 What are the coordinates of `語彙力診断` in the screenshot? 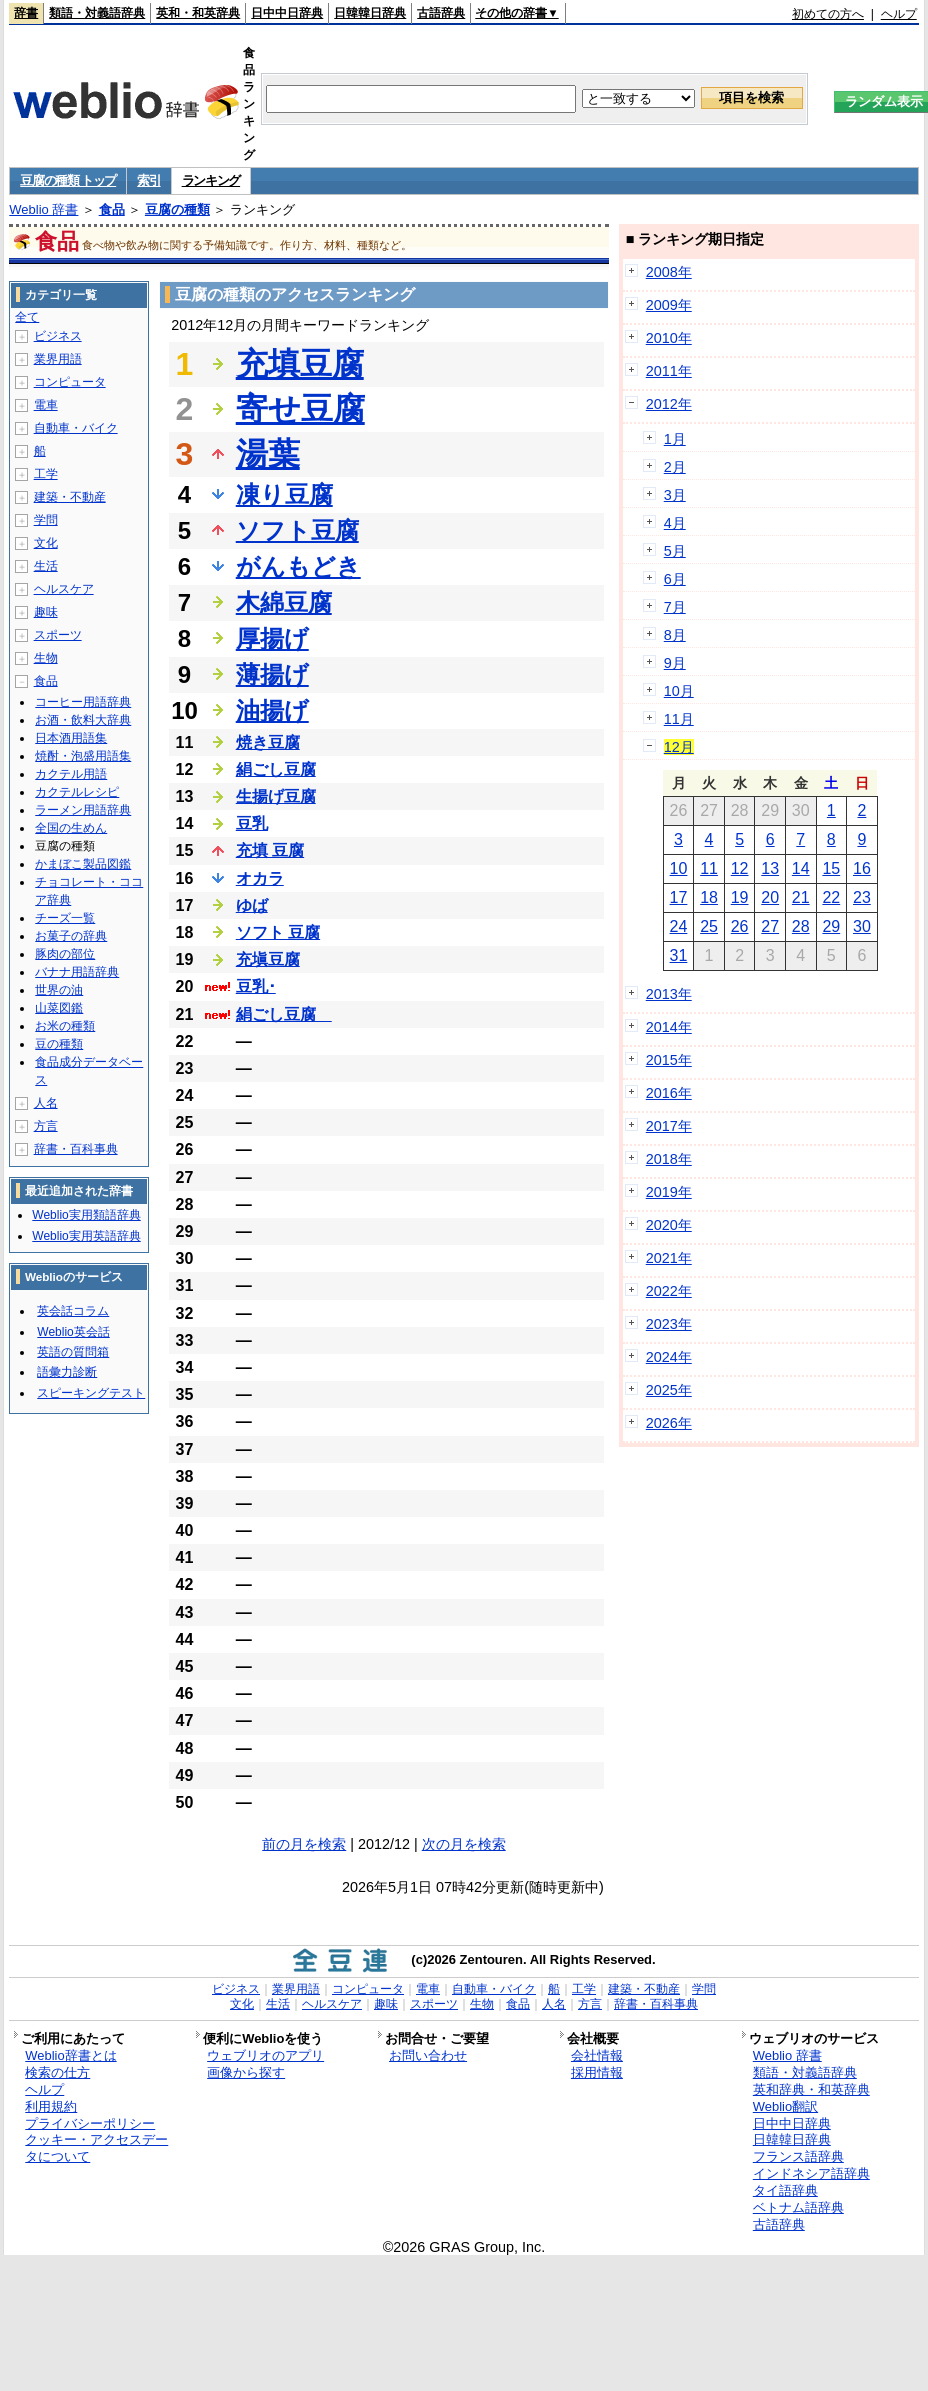 It's located at (67, 1372).